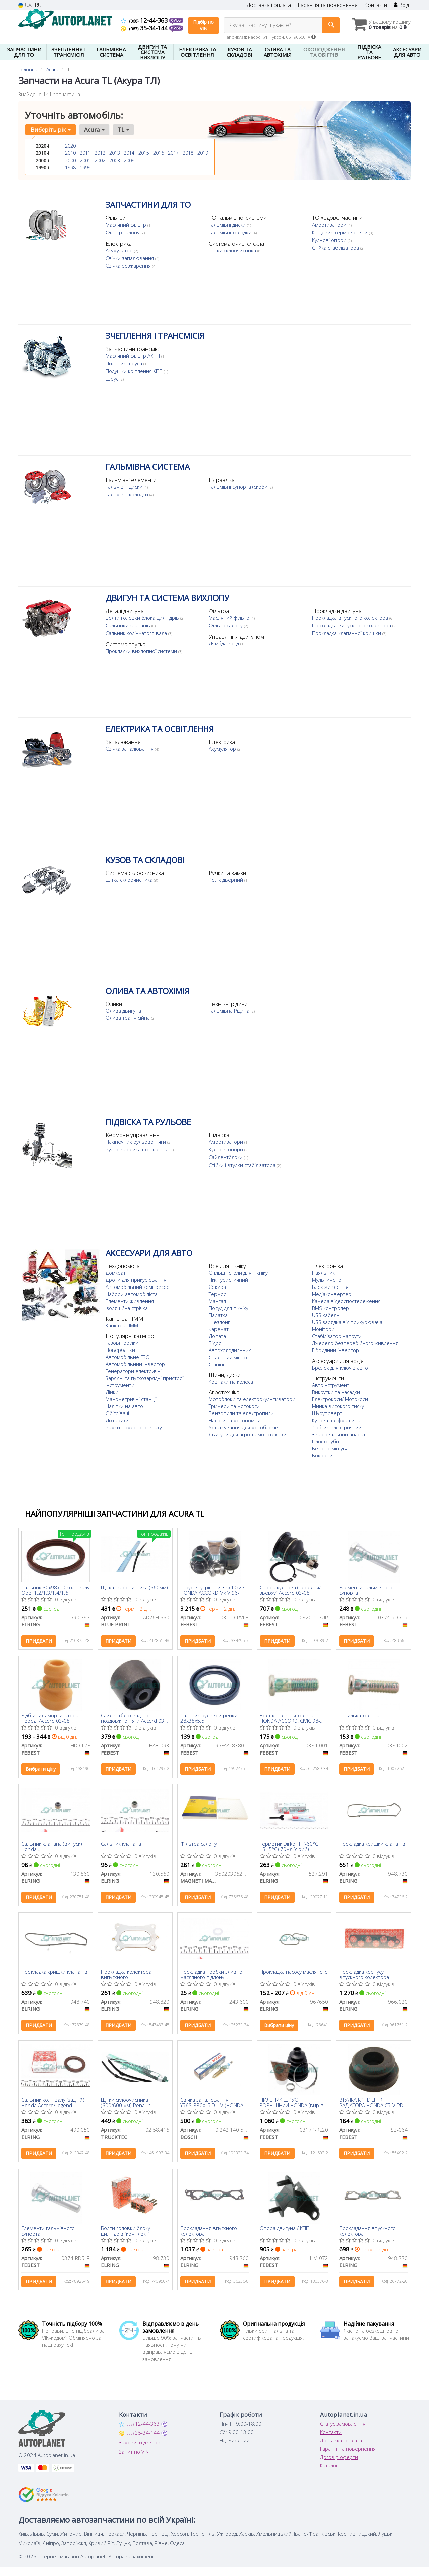  What do you see at coordinates (289, 1849) in the screenshot?
I see `Герметик Dirko HT (-60°C +315°C) 70мл (сірий)` at bounding box center [289, 1849].